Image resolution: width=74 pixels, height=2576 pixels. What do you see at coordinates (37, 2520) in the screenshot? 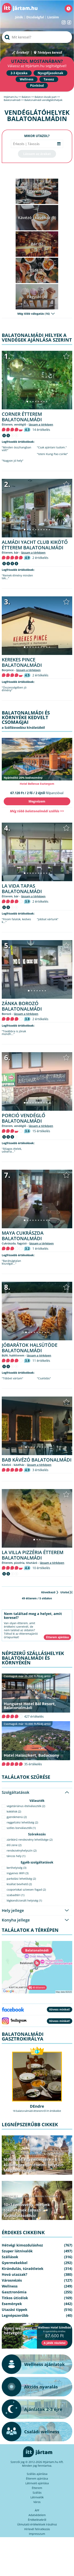
I see `Értékelésekről` at bounding box center [37, 2520].